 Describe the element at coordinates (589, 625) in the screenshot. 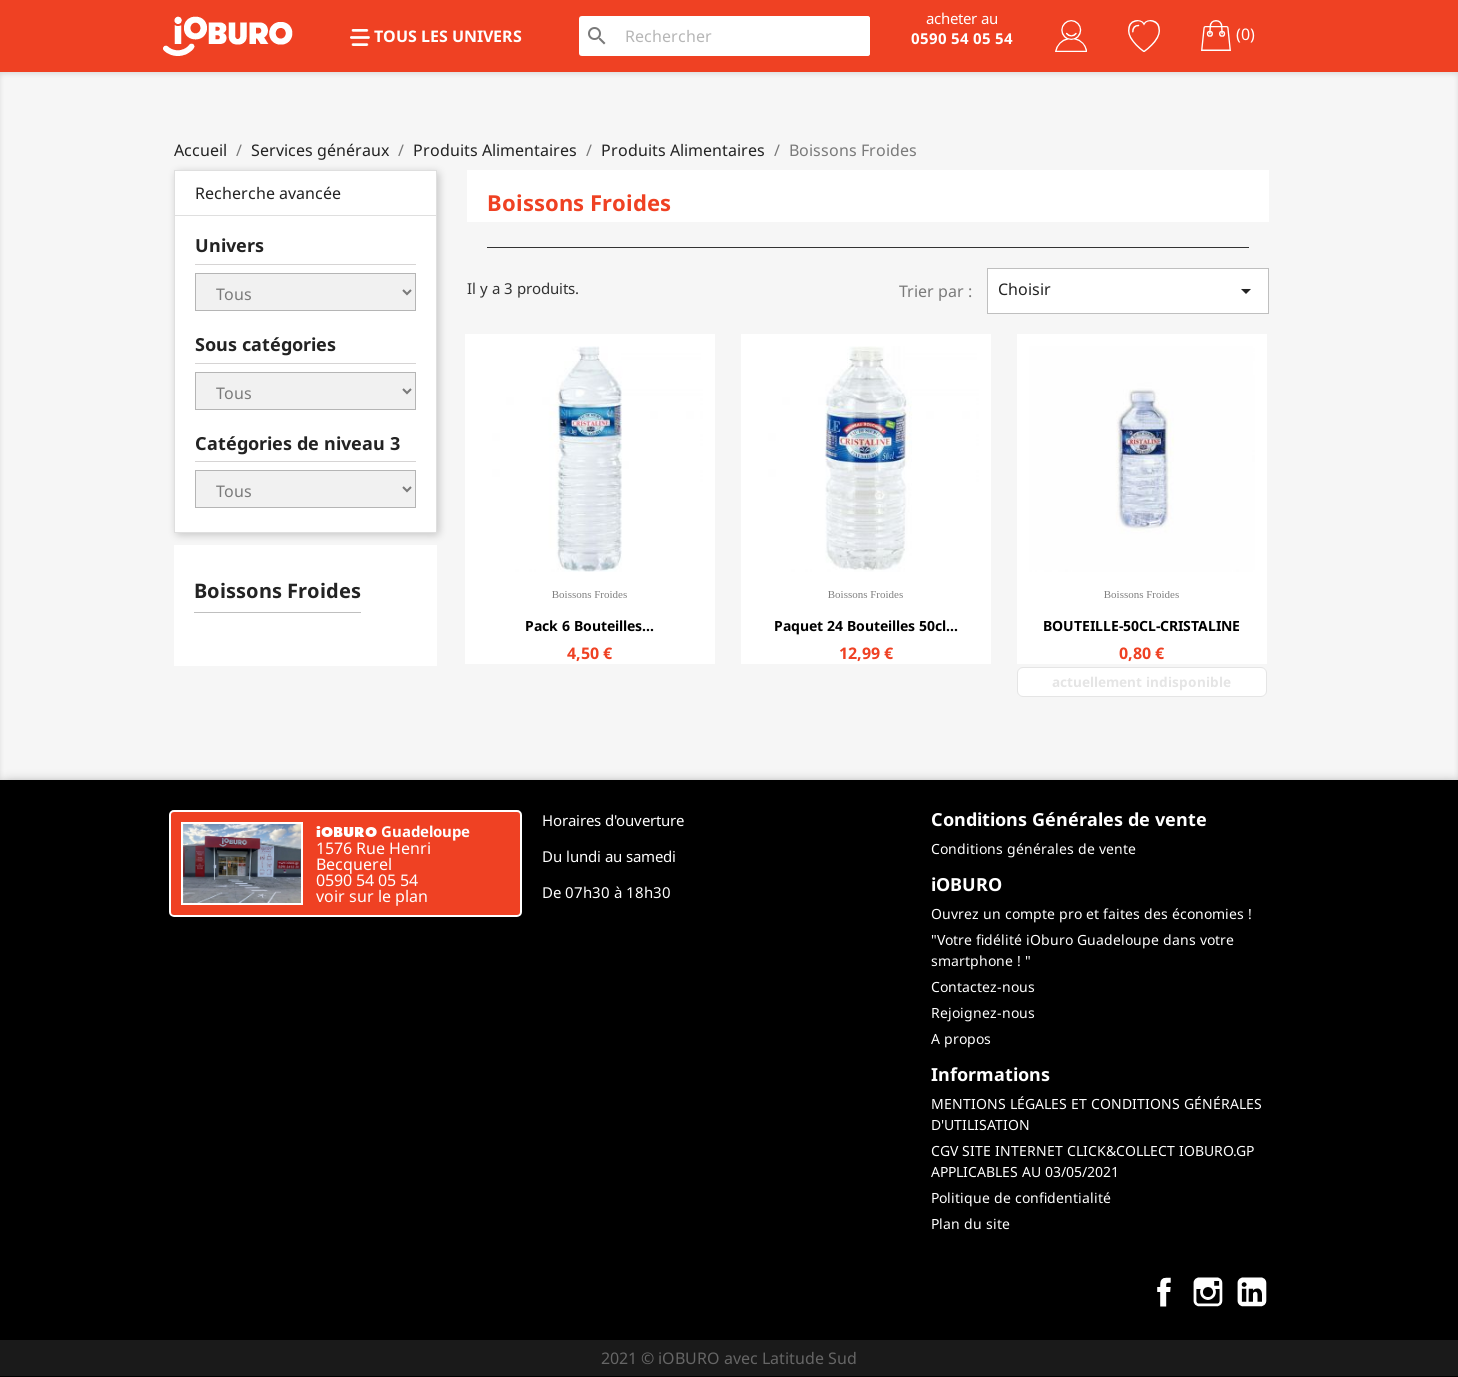

I see `Pack 6 Bouteilles...` at that location.